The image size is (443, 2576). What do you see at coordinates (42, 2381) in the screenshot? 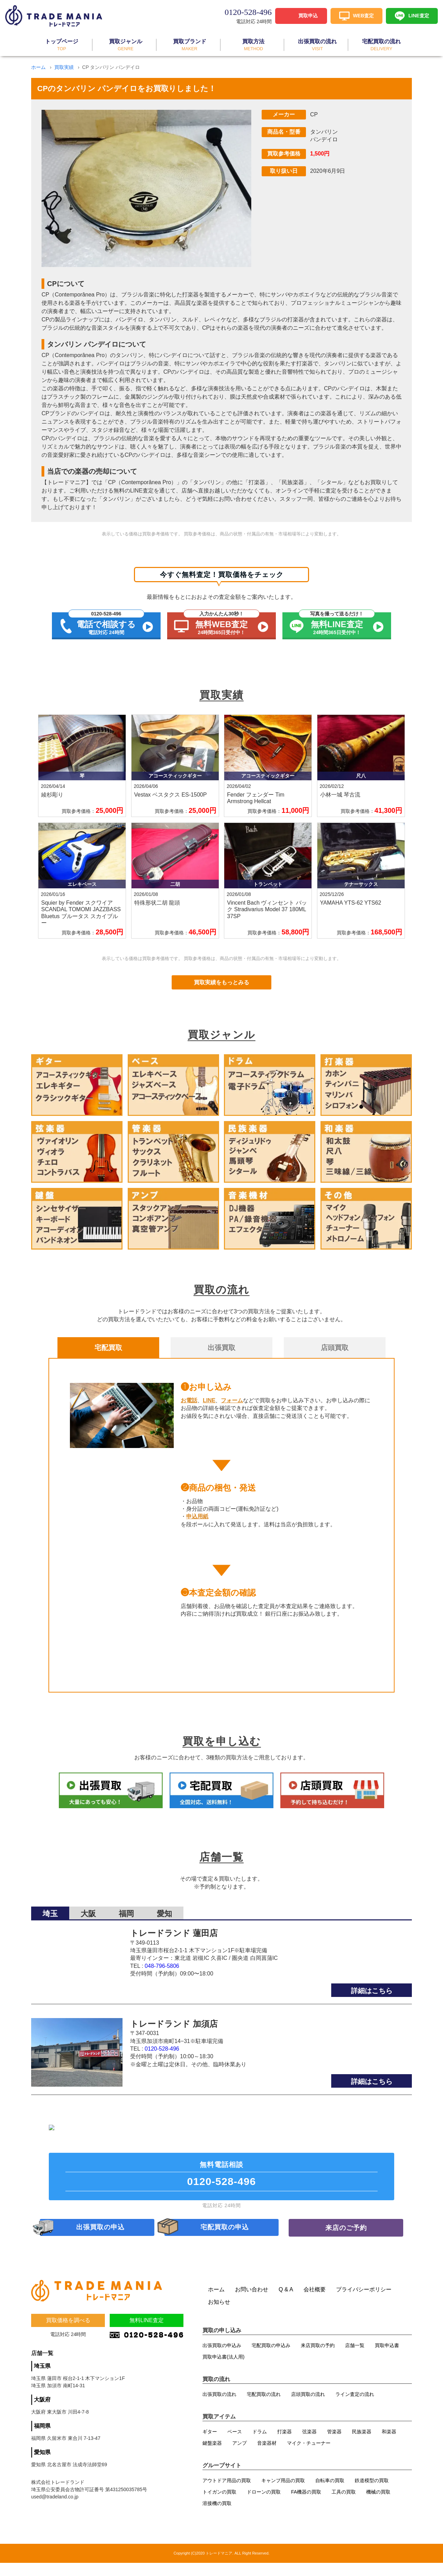
I see `埼玉県` at bounding box center [42, 2381].